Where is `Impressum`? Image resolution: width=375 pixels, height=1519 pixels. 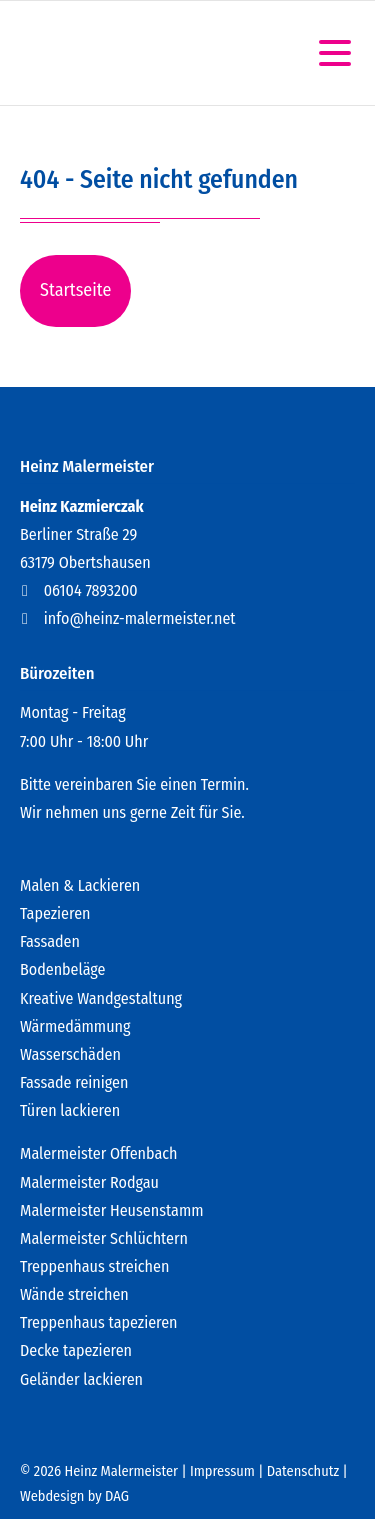
Impressum is located at coordinates (222, 1471).